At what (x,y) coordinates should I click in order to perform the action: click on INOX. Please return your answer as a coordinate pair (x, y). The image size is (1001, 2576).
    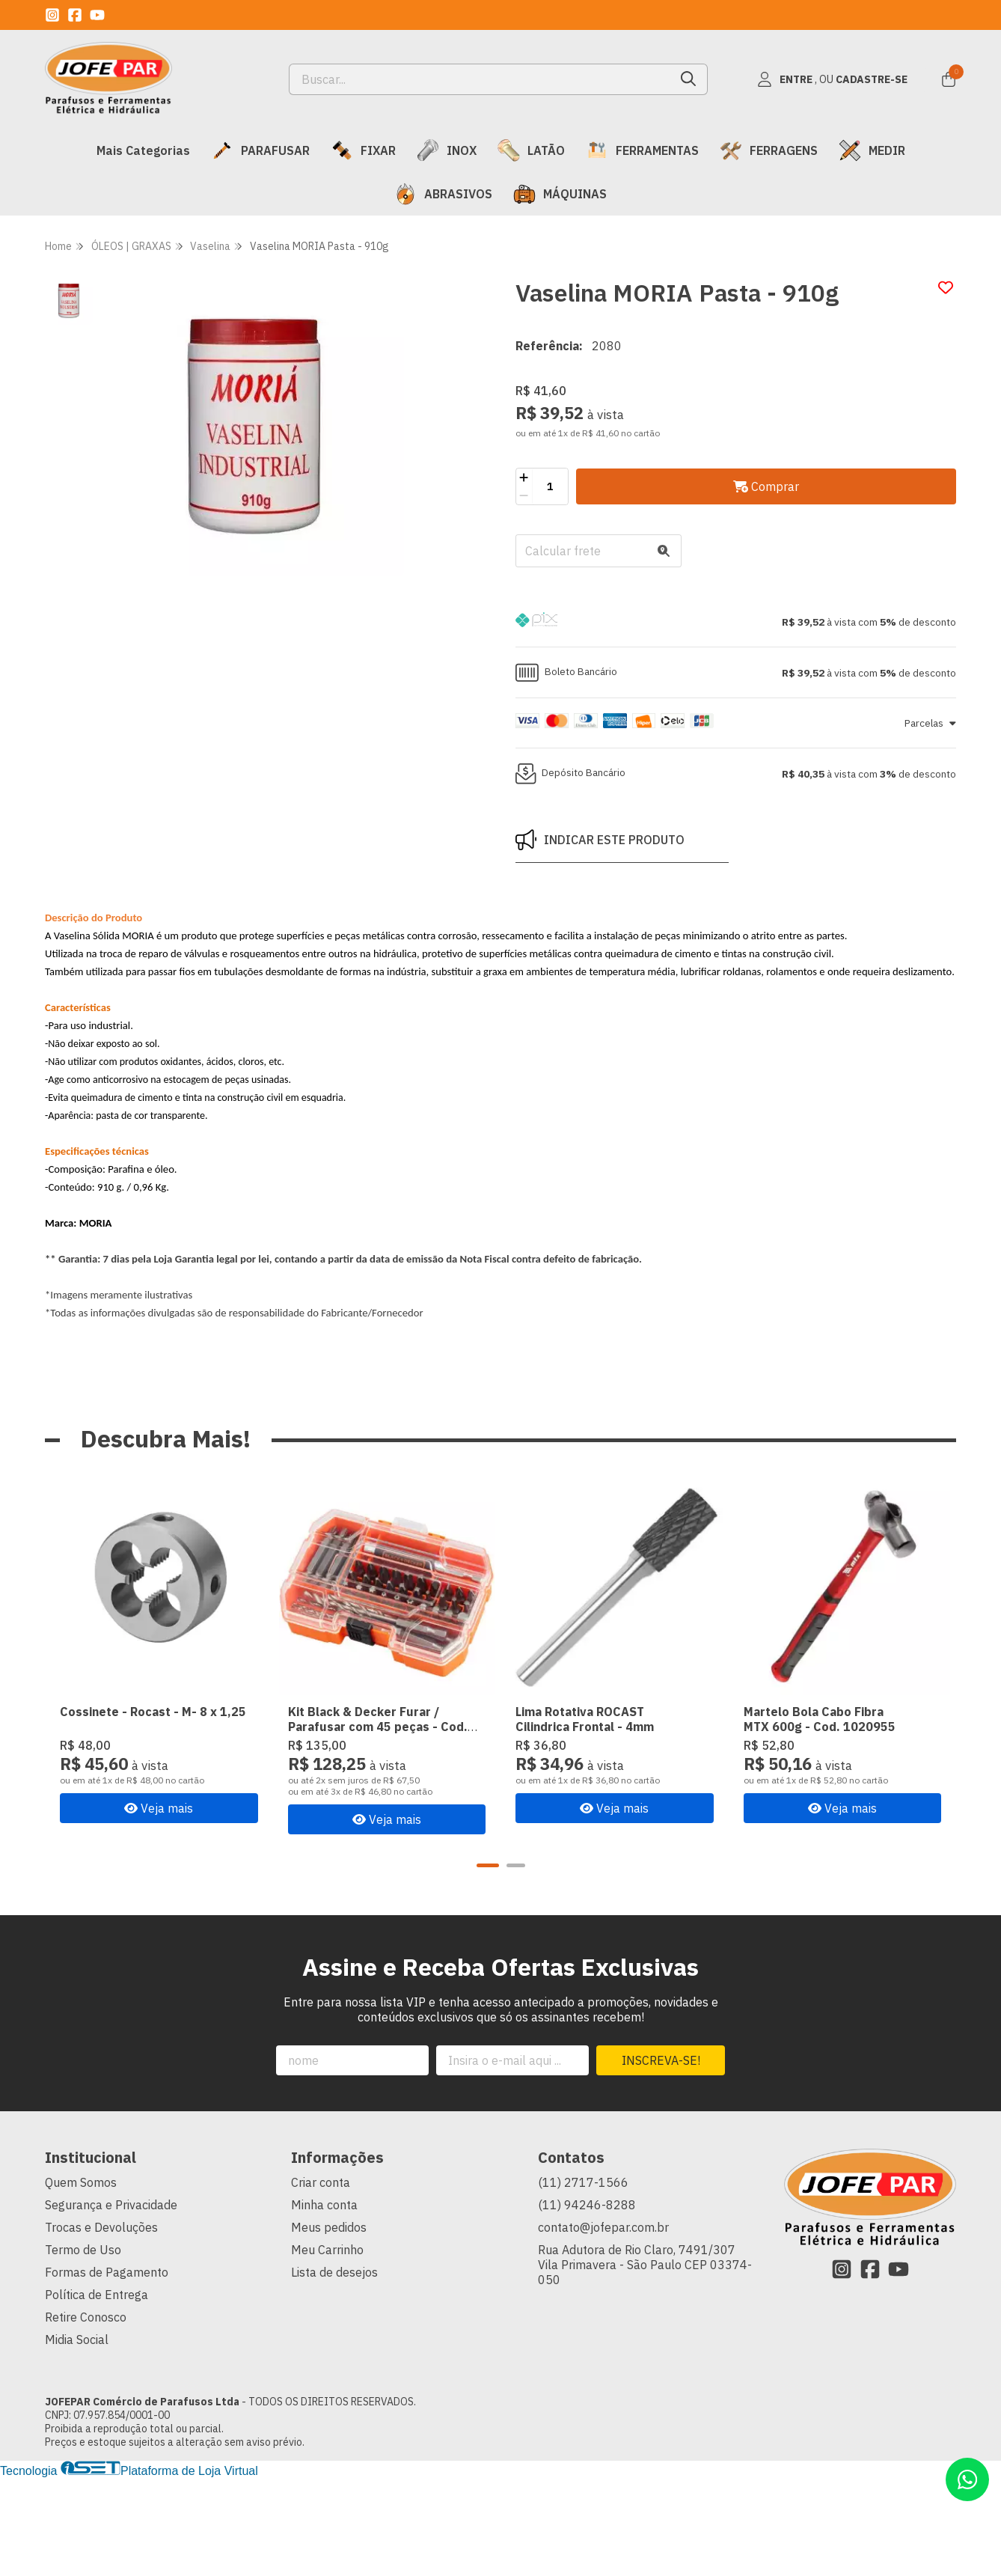
    Looking at the image, I should click on (447, 150).